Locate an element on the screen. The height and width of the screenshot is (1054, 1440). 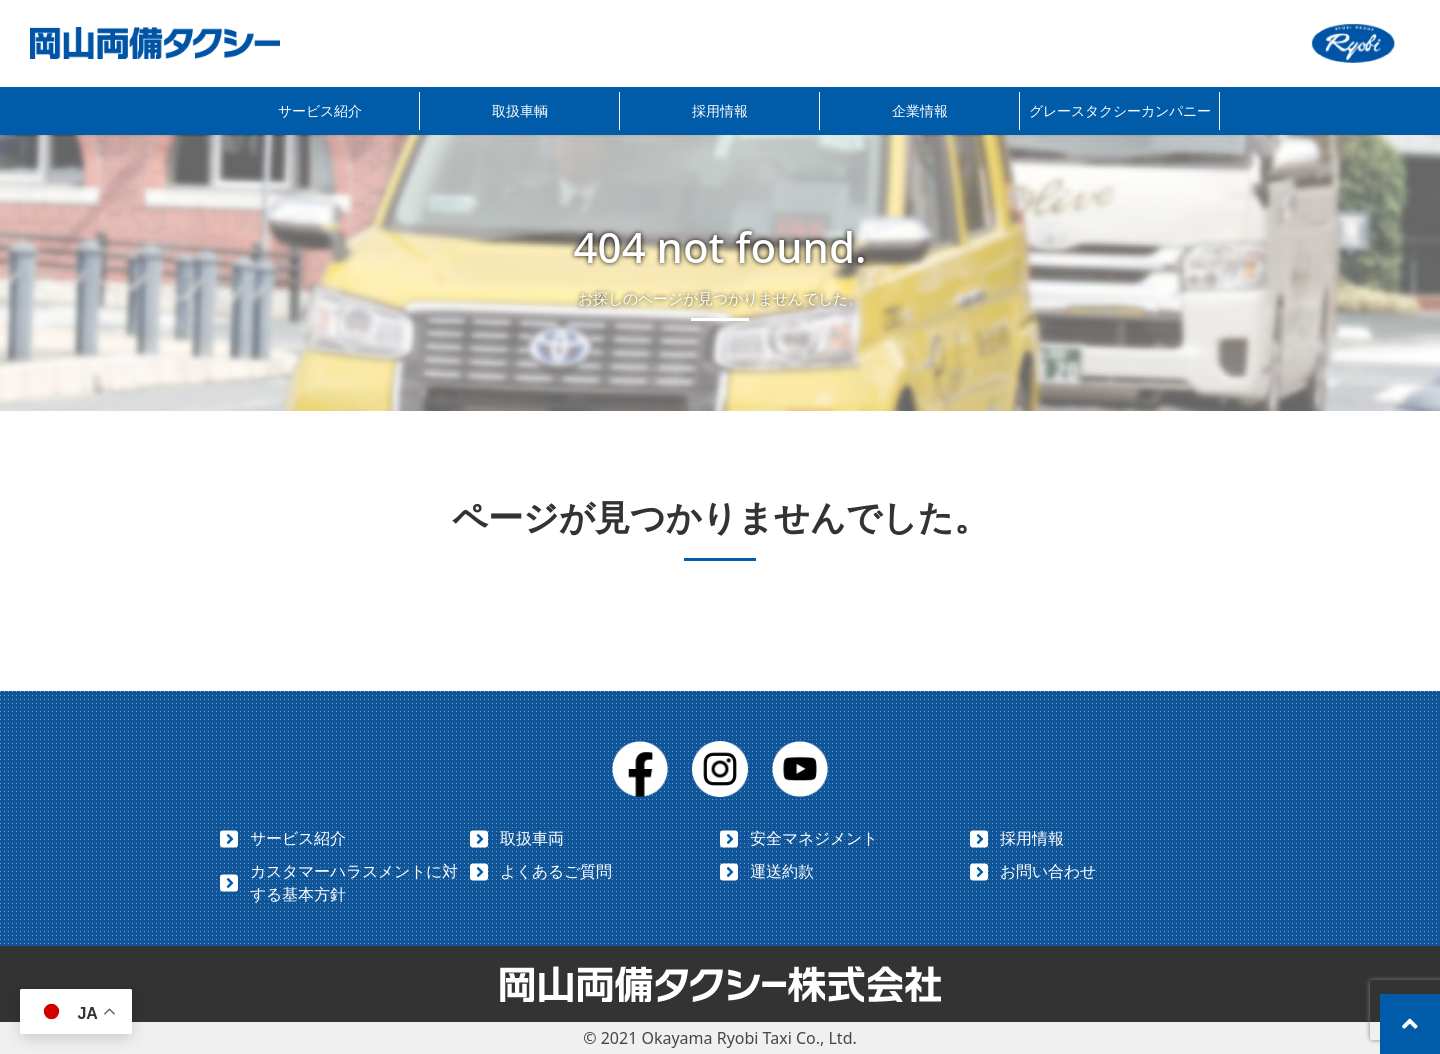
企業情報 is located at coordinates (920, 110).